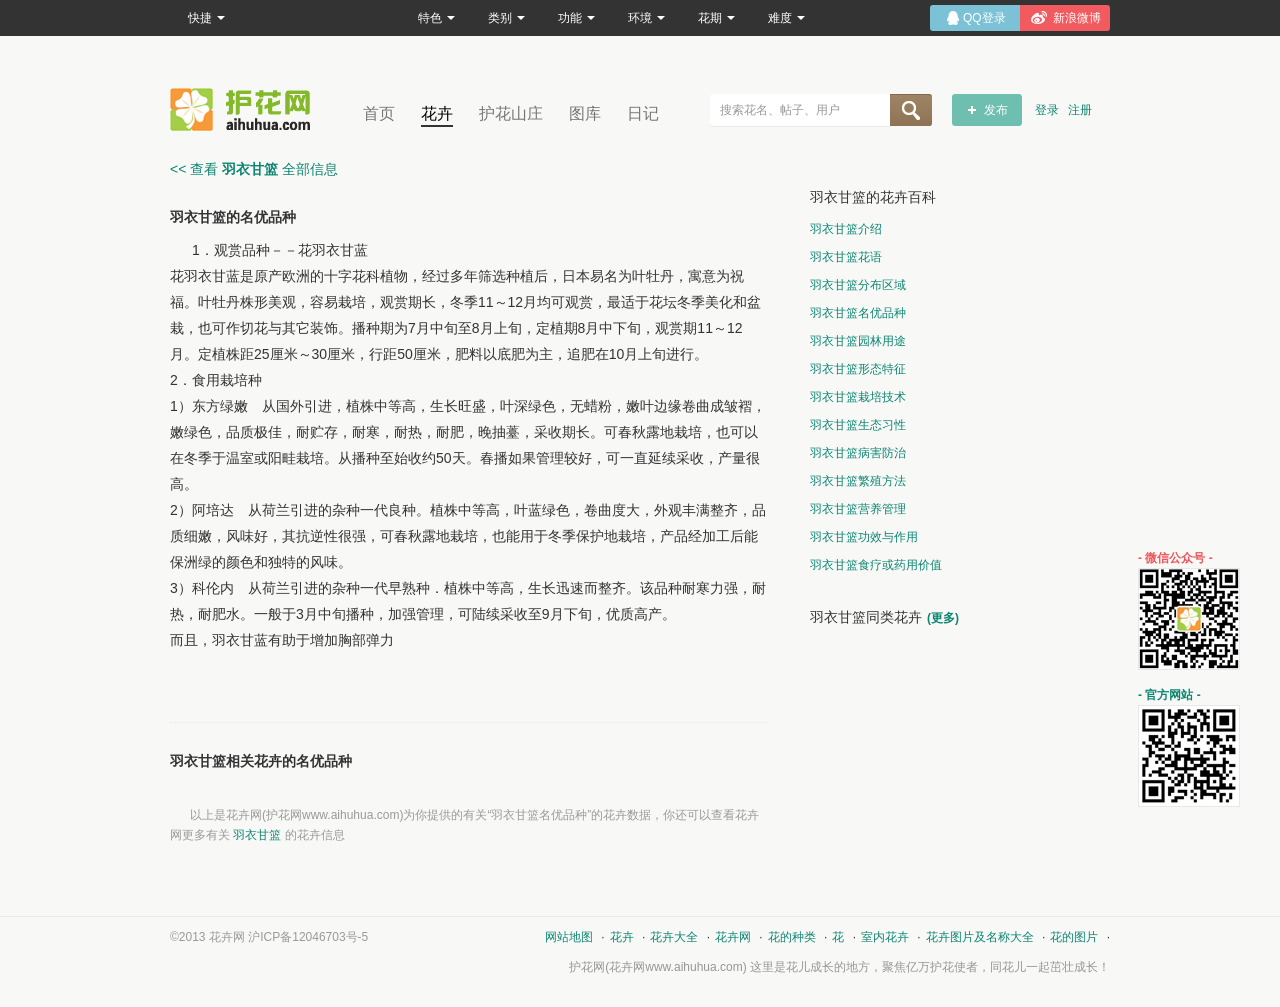 The height and width of the screenshot is (1007, 1280). What do you see at coordinates (308, 937) in the screenshot?
I see `沪ICP备12046703号-5` at bounding box center [308, 937].